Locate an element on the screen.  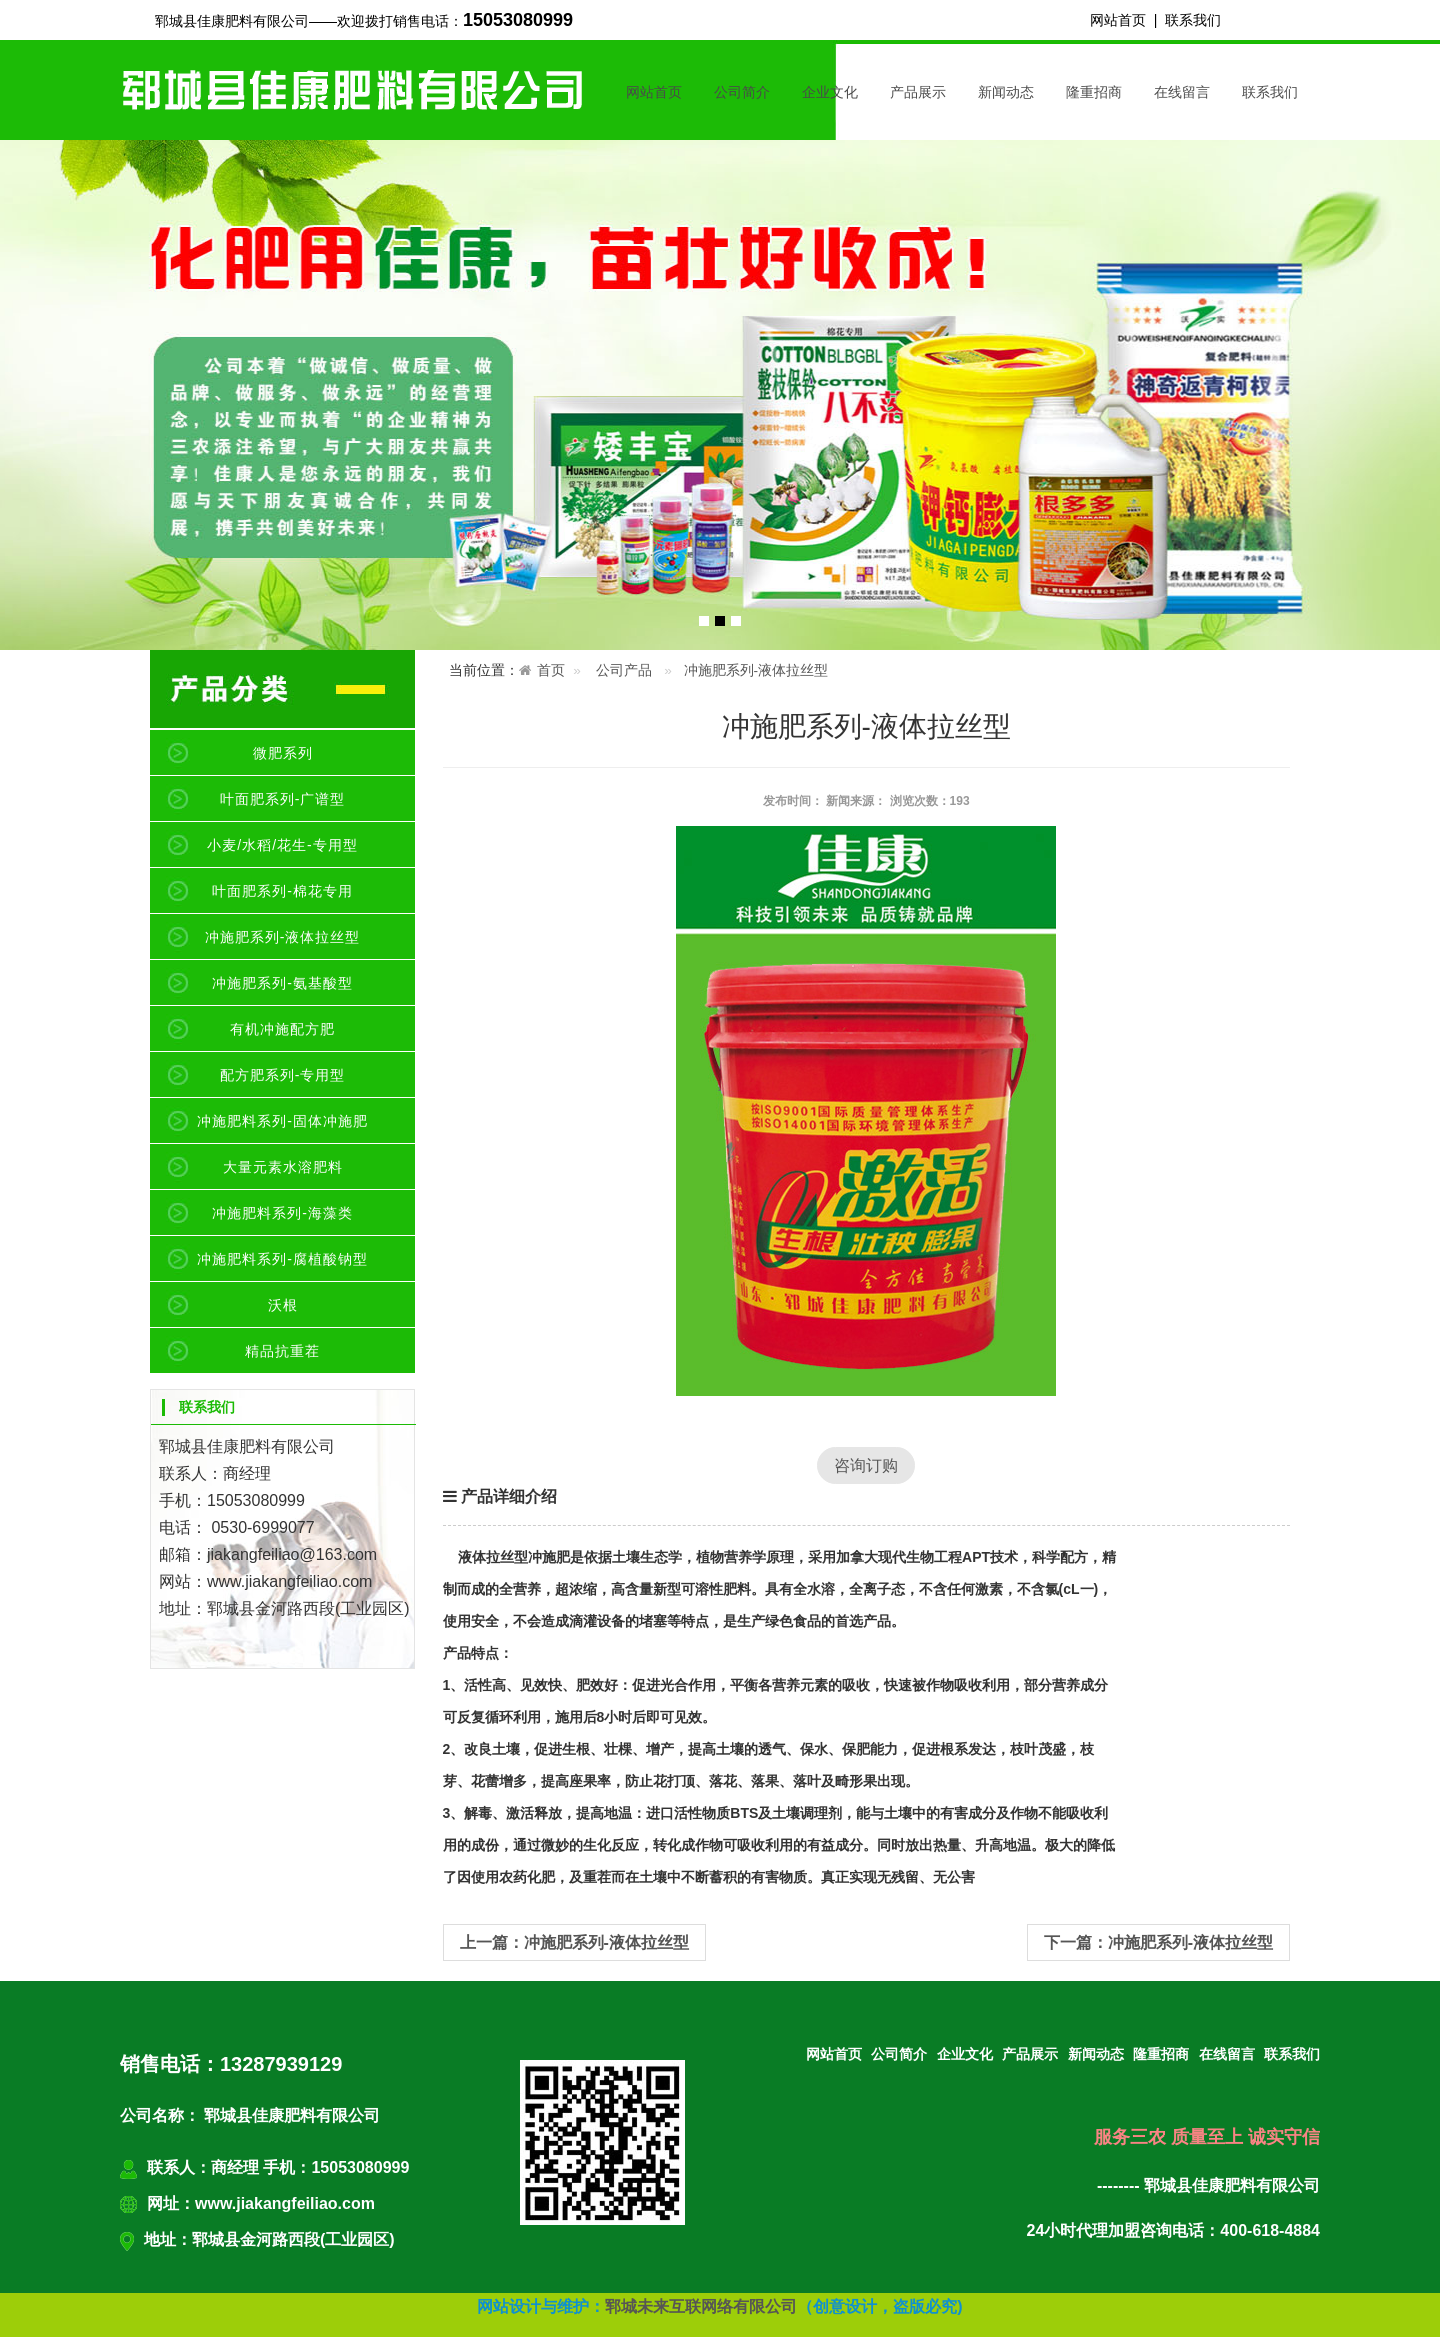
叶面肥系列-棉花专用 is located at coordinates (282, 891).